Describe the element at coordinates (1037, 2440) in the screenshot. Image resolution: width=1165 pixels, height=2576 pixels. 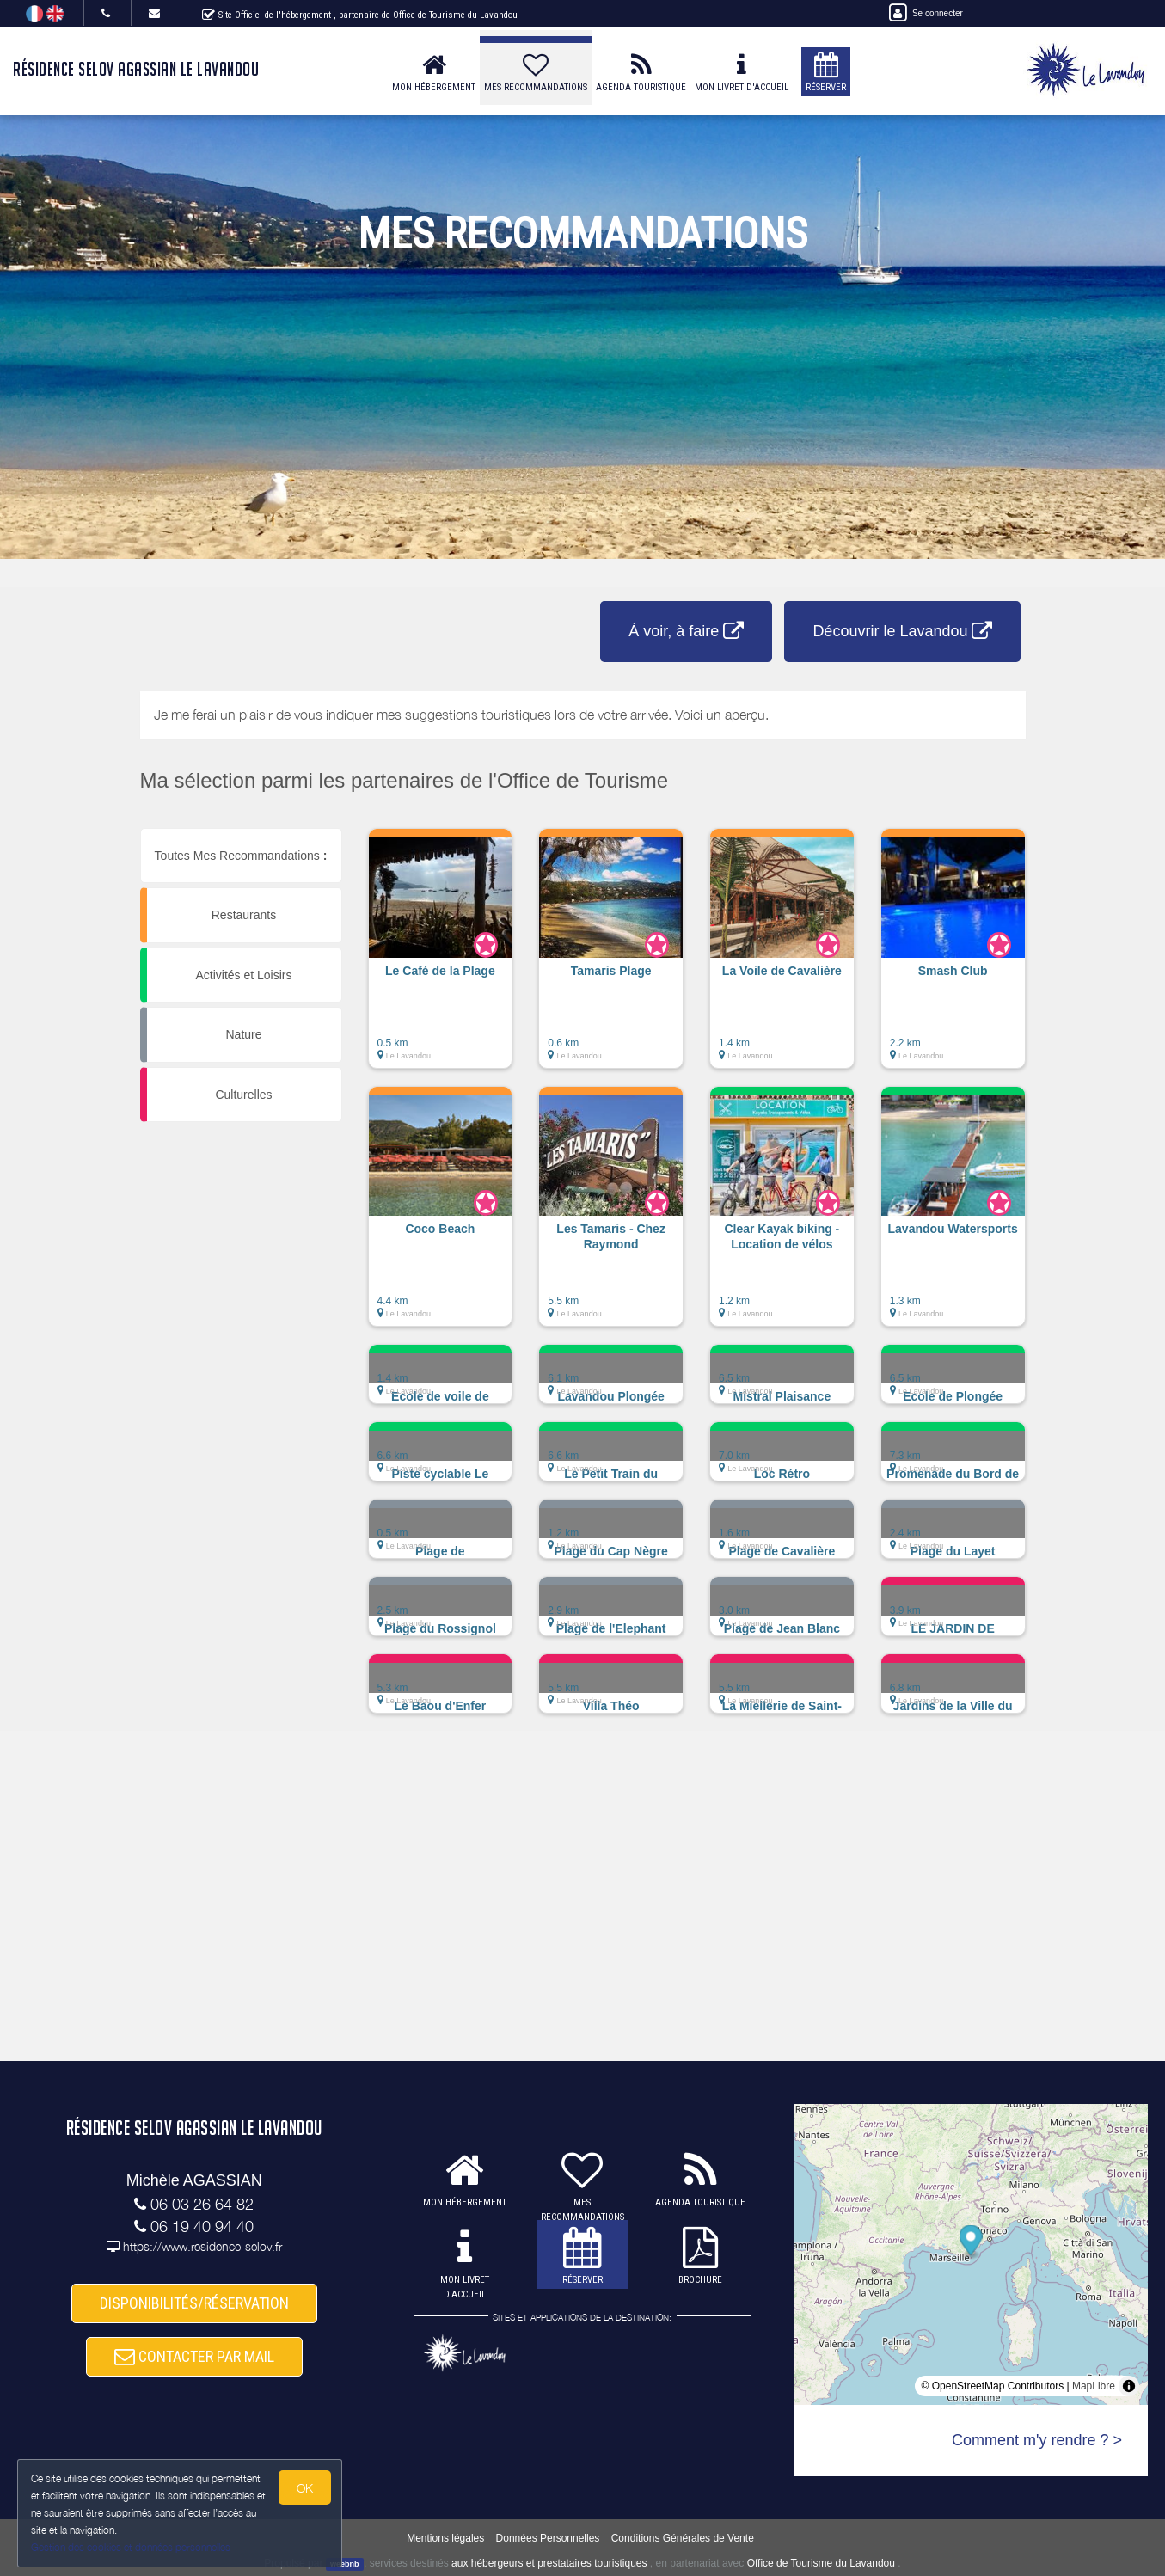
I see `Comment m'y rendre ? >` at that location.